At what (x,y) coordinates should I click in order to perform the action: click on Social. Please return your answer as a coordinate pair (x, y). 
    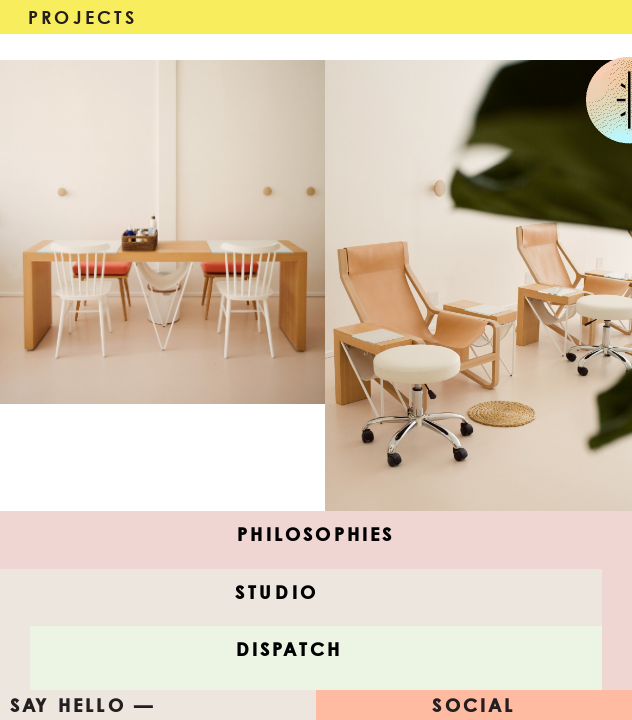
    Looking at the image, I should click on (473, 705).